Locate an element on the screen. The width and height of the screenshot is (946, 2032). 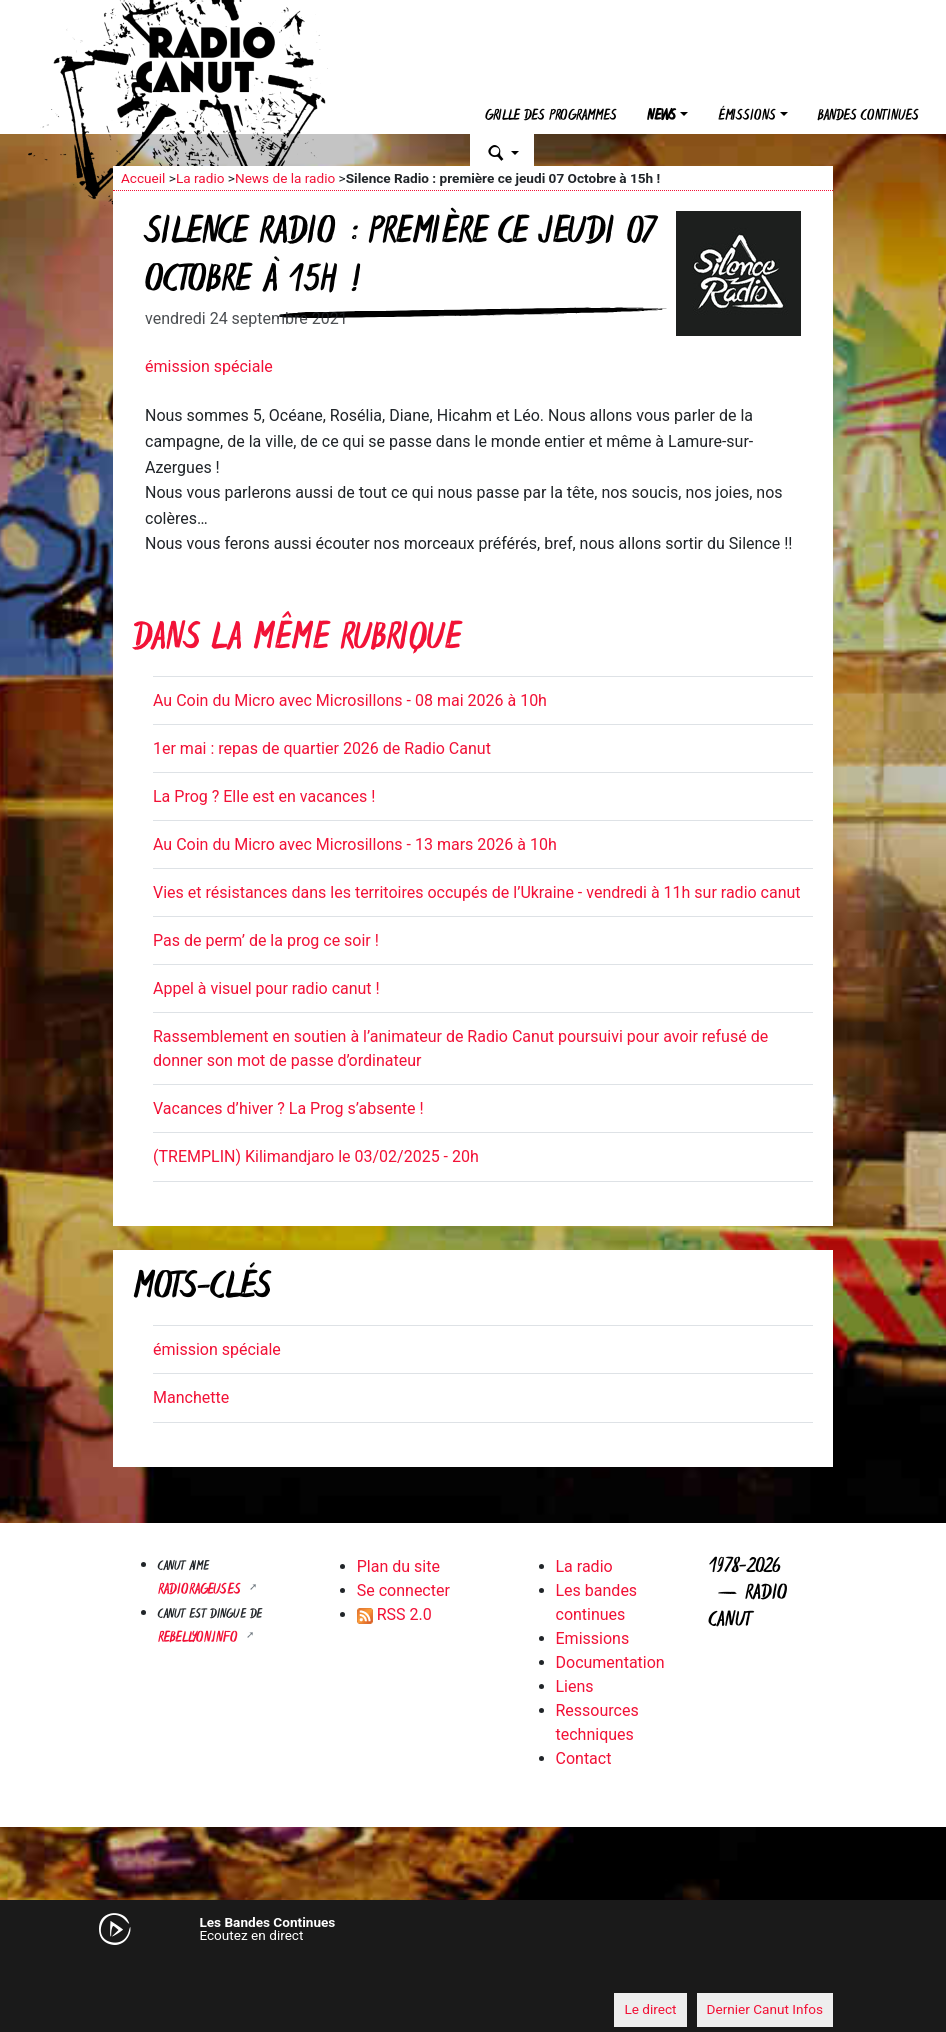
Vacances d’hiver ? La Prog s’absente ! is located at coordinates (288, 1108).